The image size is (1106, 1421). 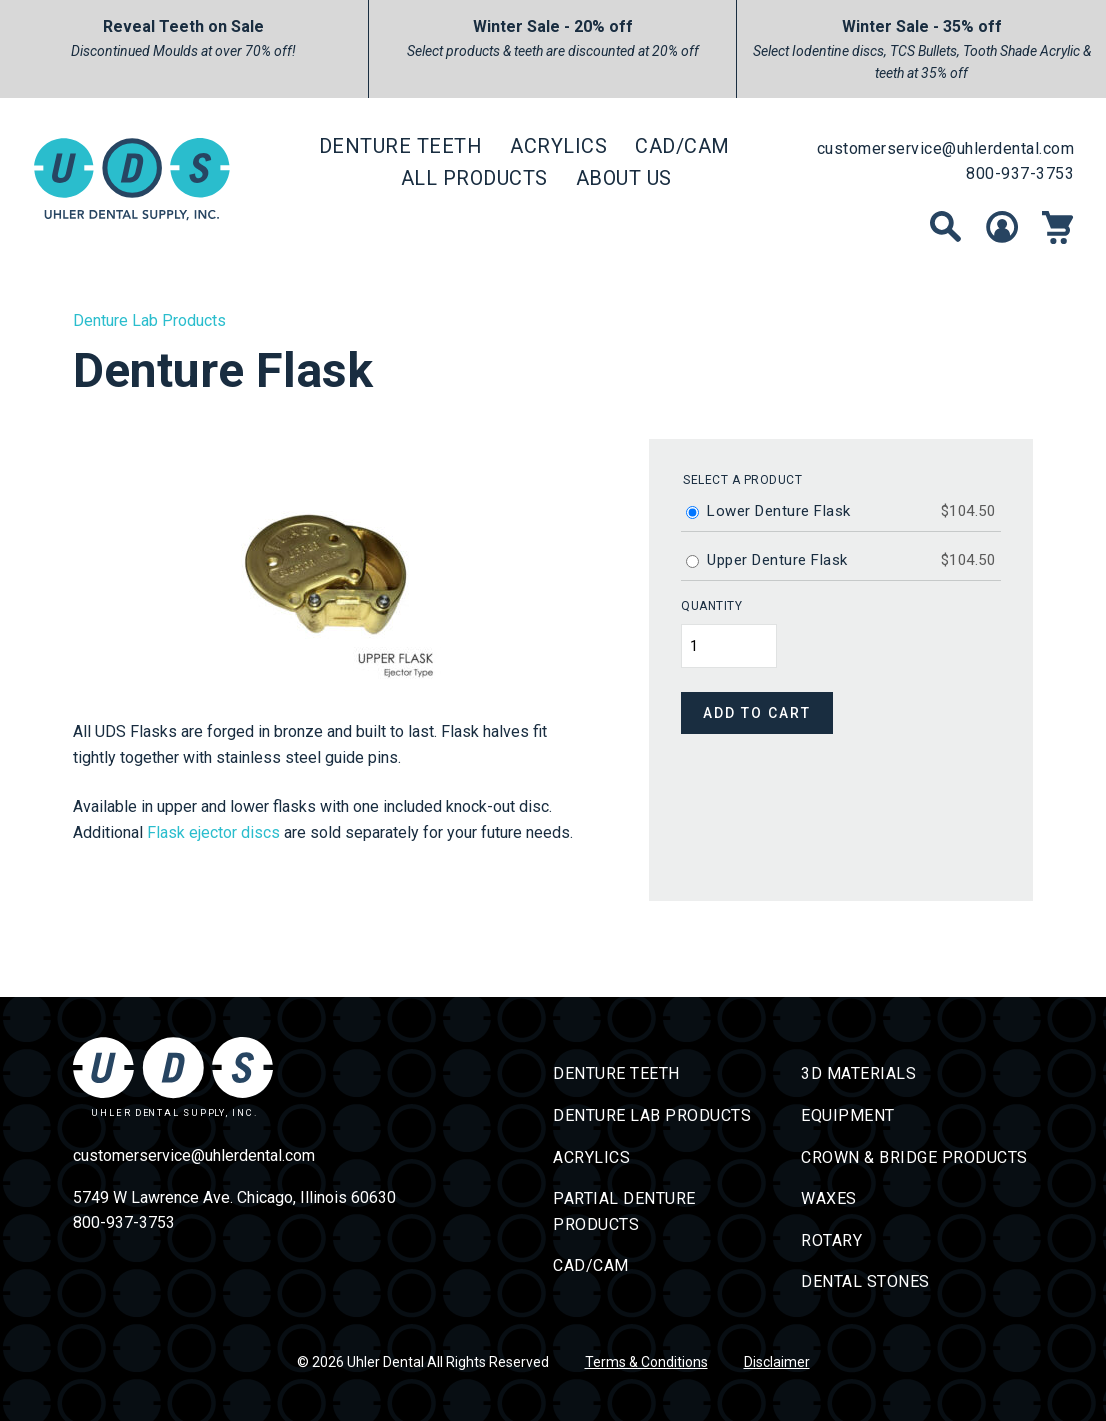 I want to click on Denture Lab Products, so click(x=149, y=320).